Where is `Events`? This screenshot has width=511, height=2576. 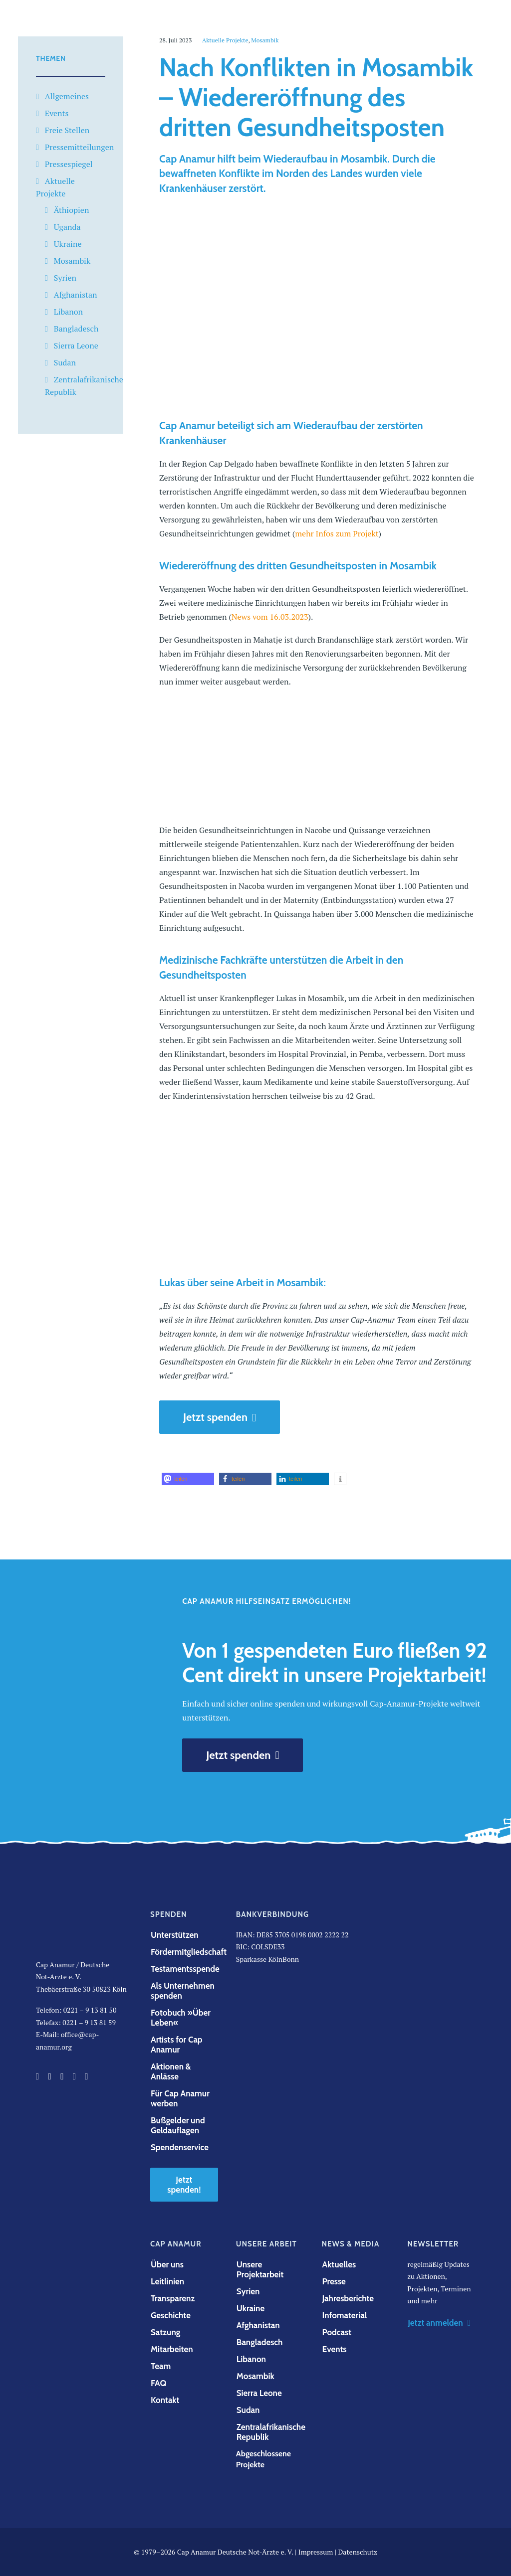 Events is located at coordinates (57, 113).